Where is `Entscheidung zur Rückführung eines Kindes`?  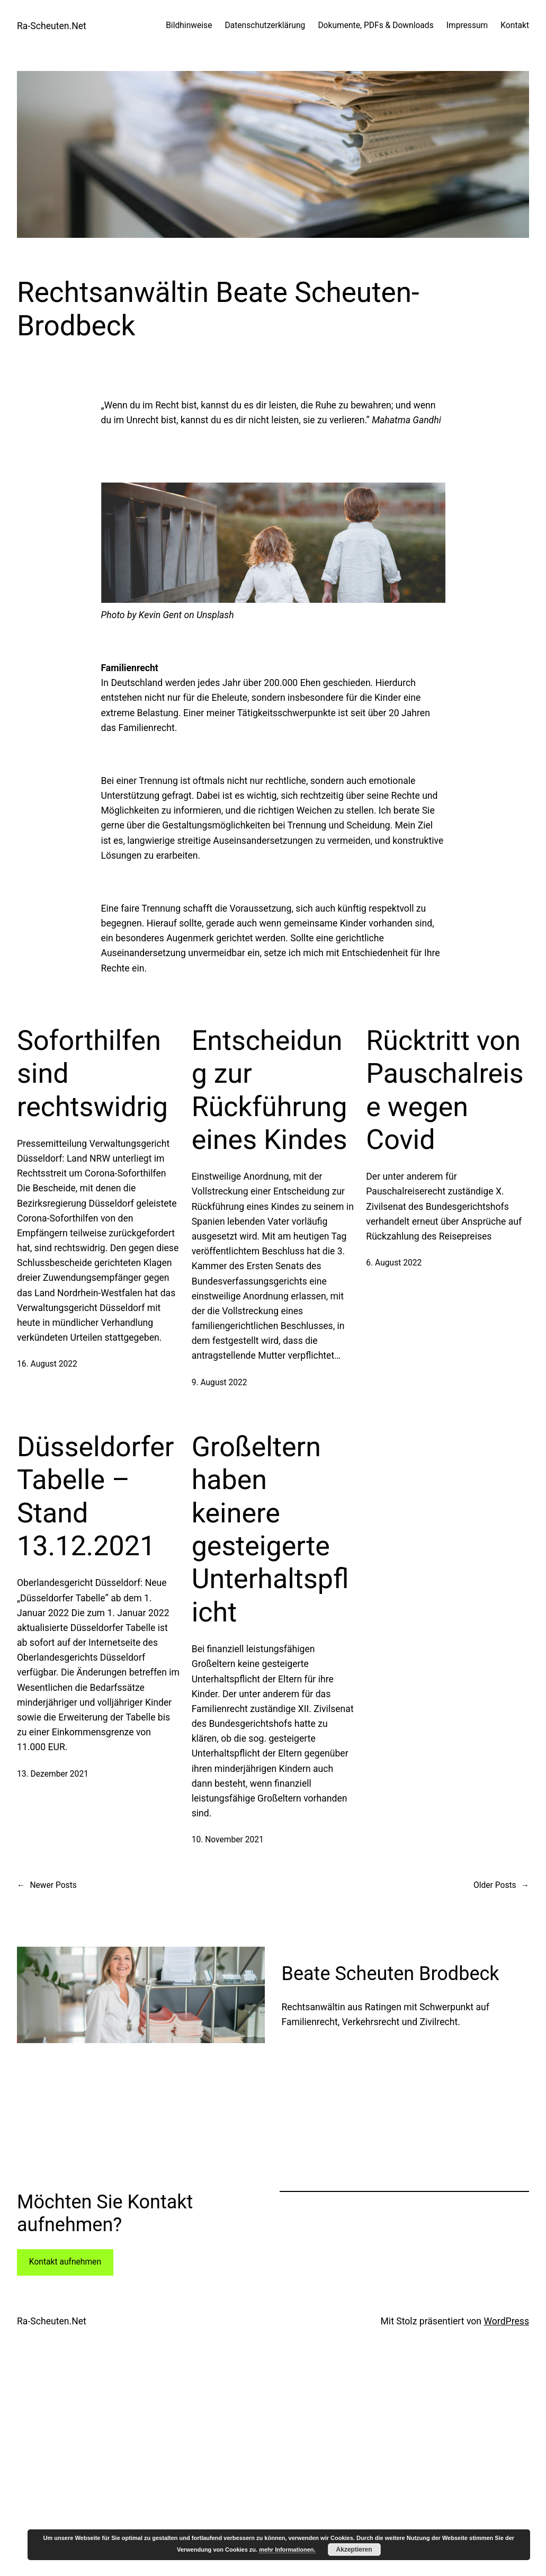
Entscheidung zur Rückführung eines Kindes is located at coordinates (269, 1090).